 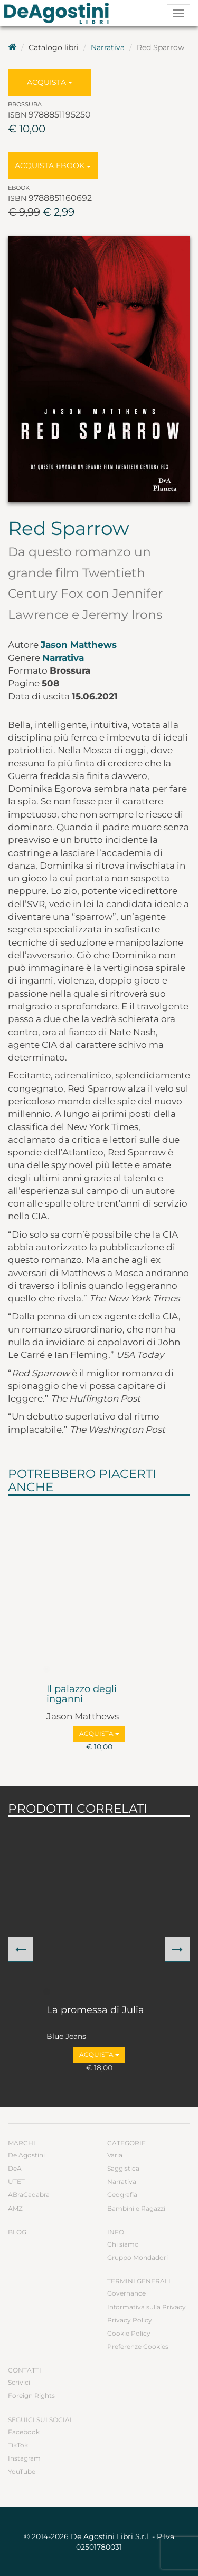 I want to click on YouTube, so click(x=21, y=2471).